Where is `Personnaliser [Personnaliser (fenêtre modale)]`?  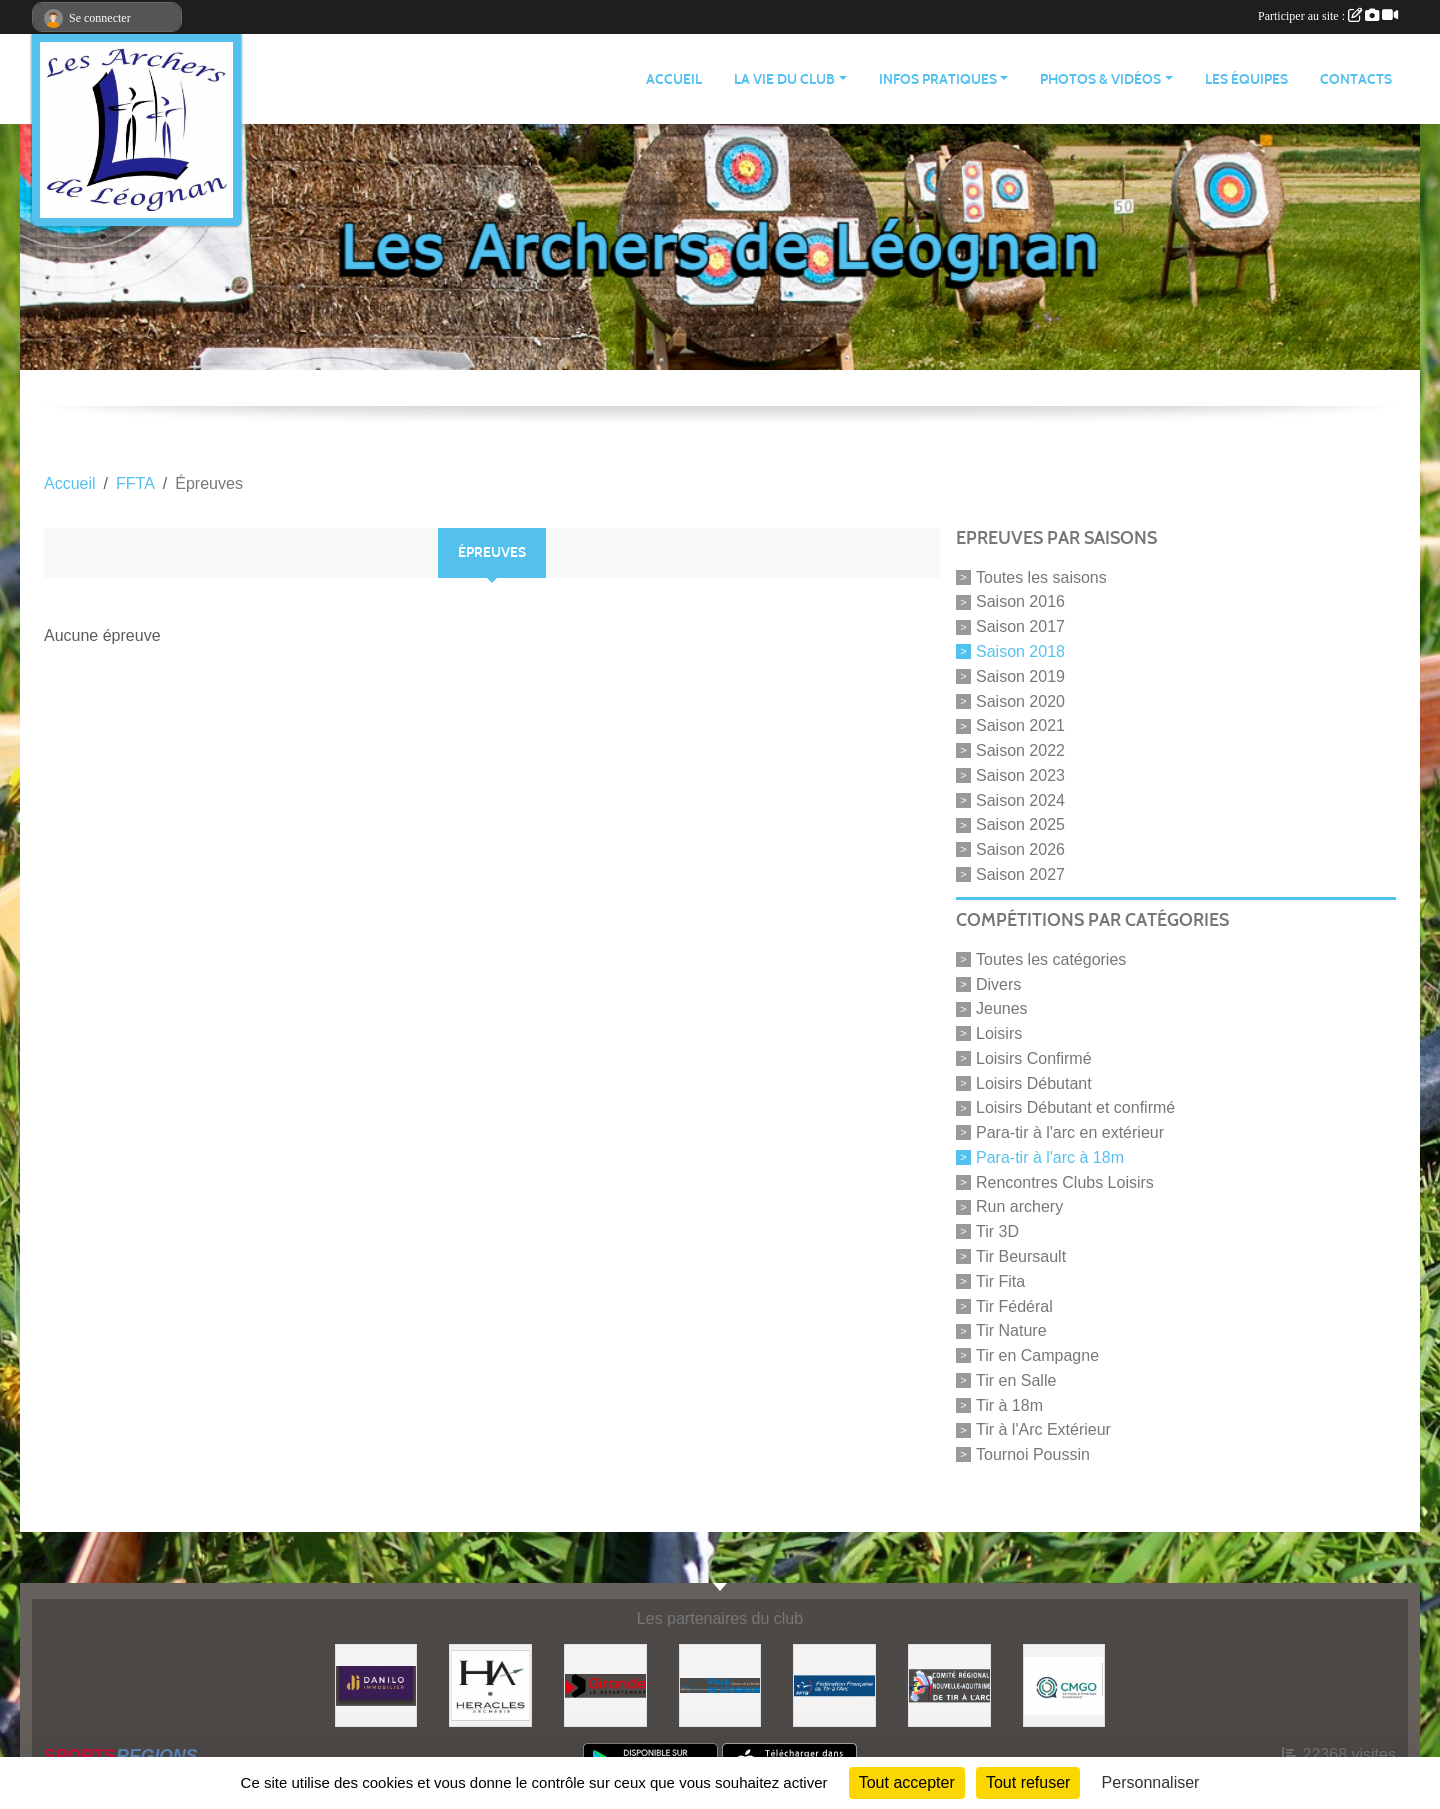 Personnaliser [Personnaliser (fenêtre modale)] is located at coordinates (1151, 1782).